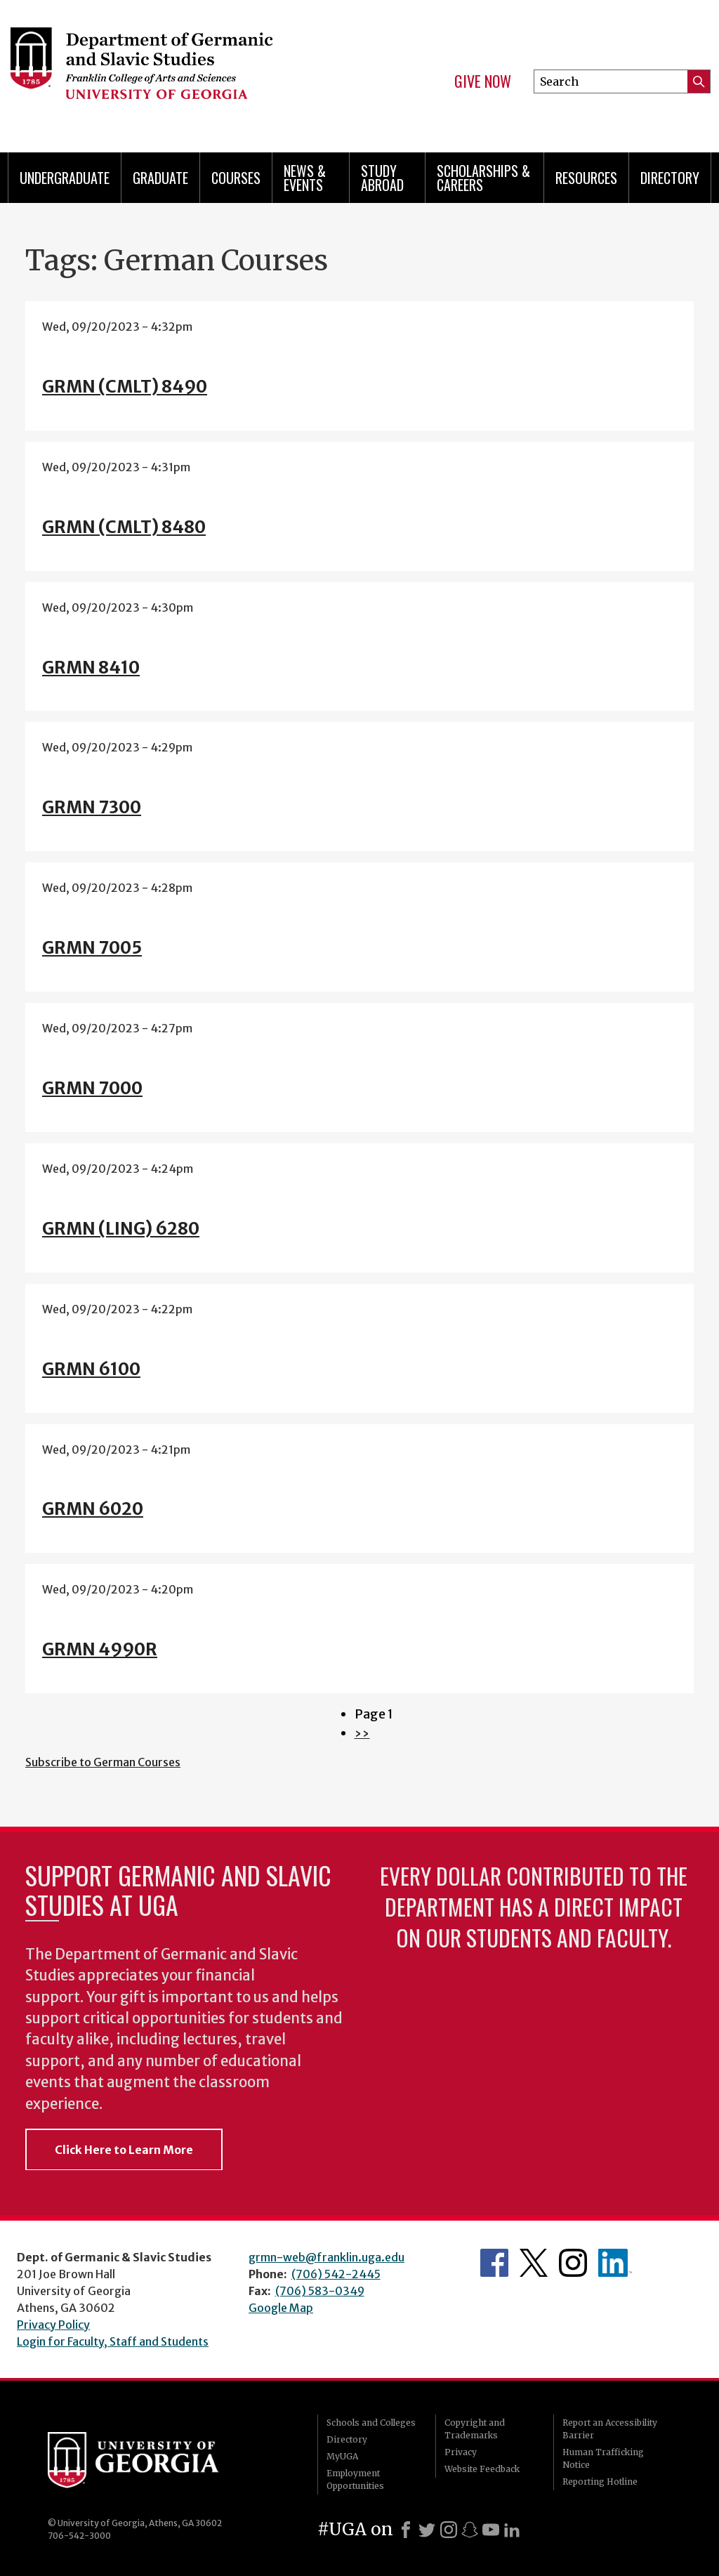 Image resolution: width=719 pixels, height=2576 pixels. What do you see at coordinates (603, 2458) in the screenshot?
I see `Human Trafficking Notice` at bounding box center [603, 2458].